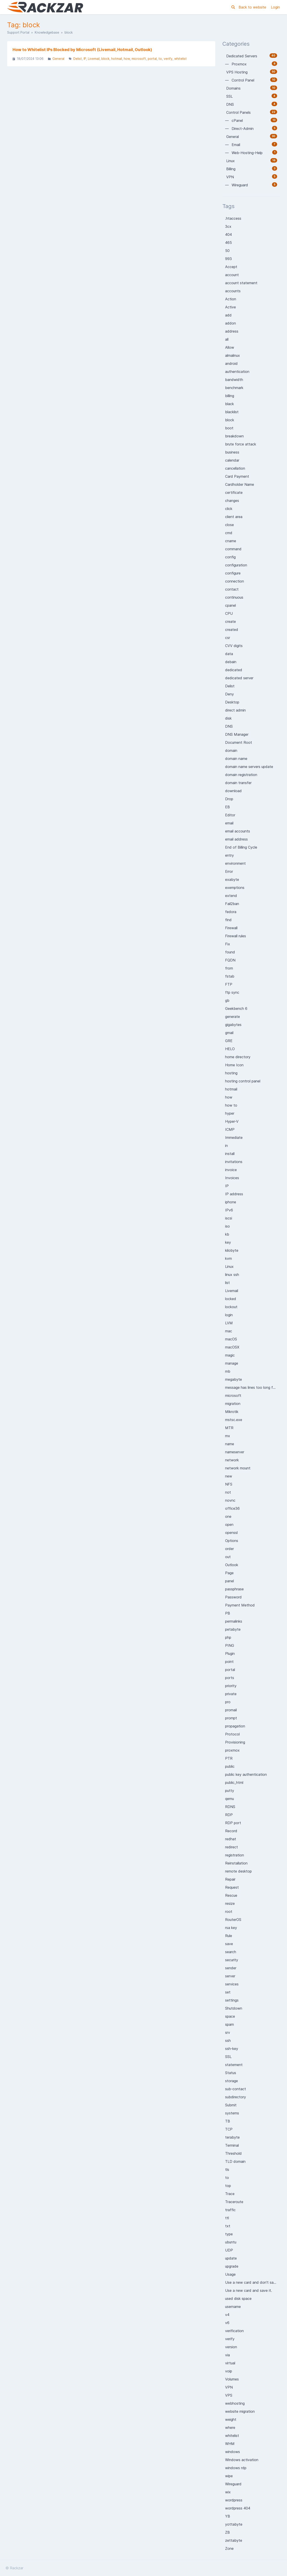  What do you see at coordinates (230, 1500) in the screenshot?
I see `novnc` at bounding box center [230, 1500].